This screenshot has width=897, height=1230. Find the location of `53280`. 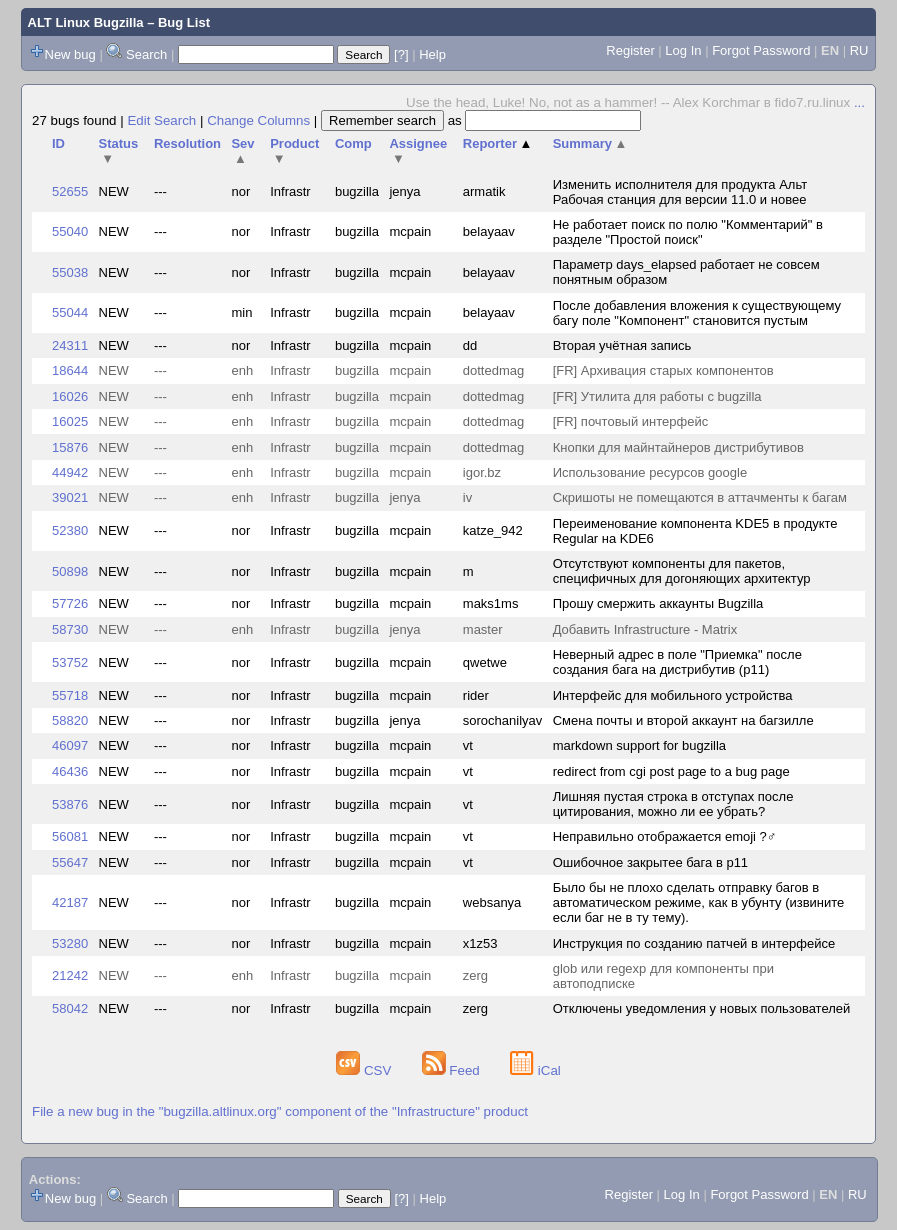

53280 is located at coordinates (70, 943).